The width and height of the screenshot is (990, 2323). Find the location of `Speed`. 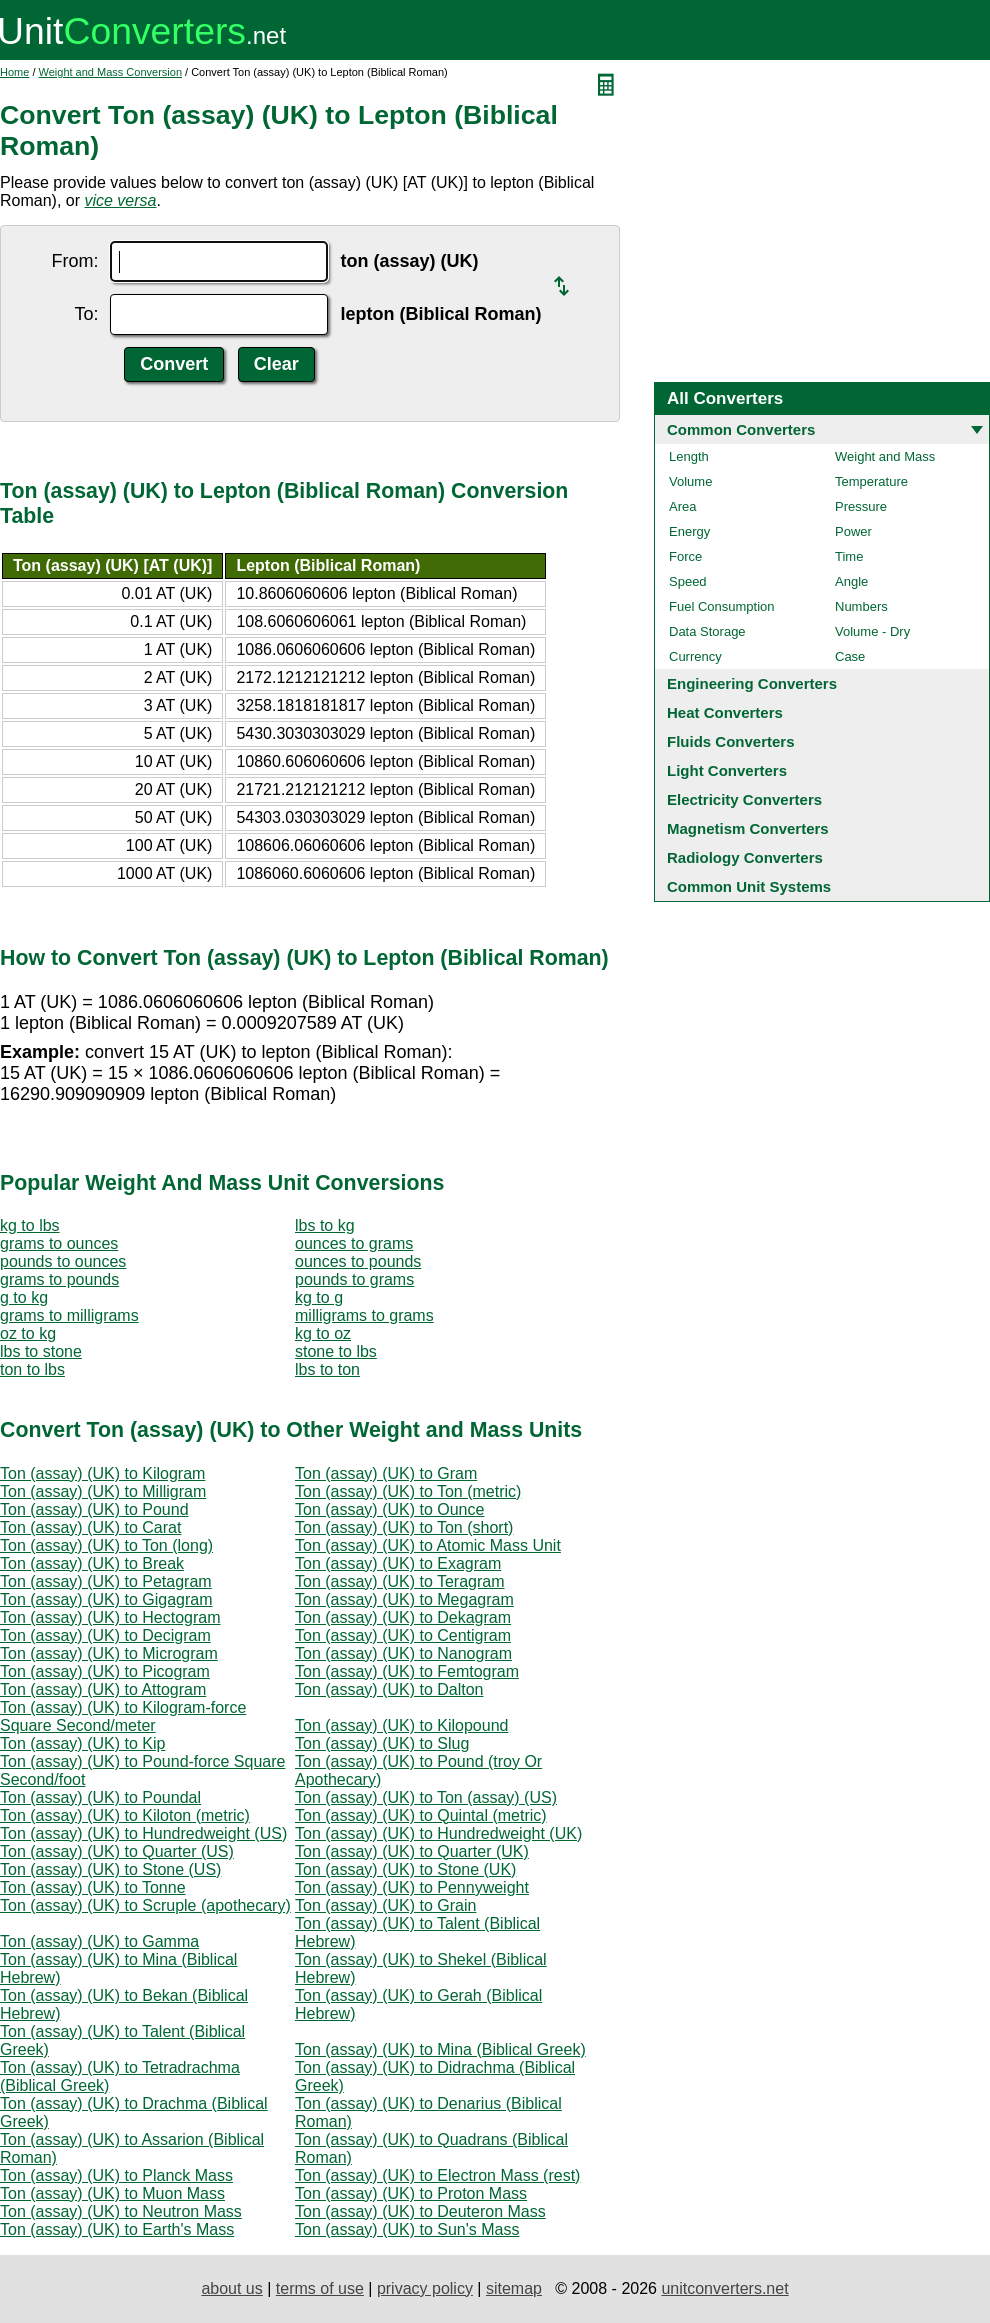

Speed is located at coordinates (688, 581).